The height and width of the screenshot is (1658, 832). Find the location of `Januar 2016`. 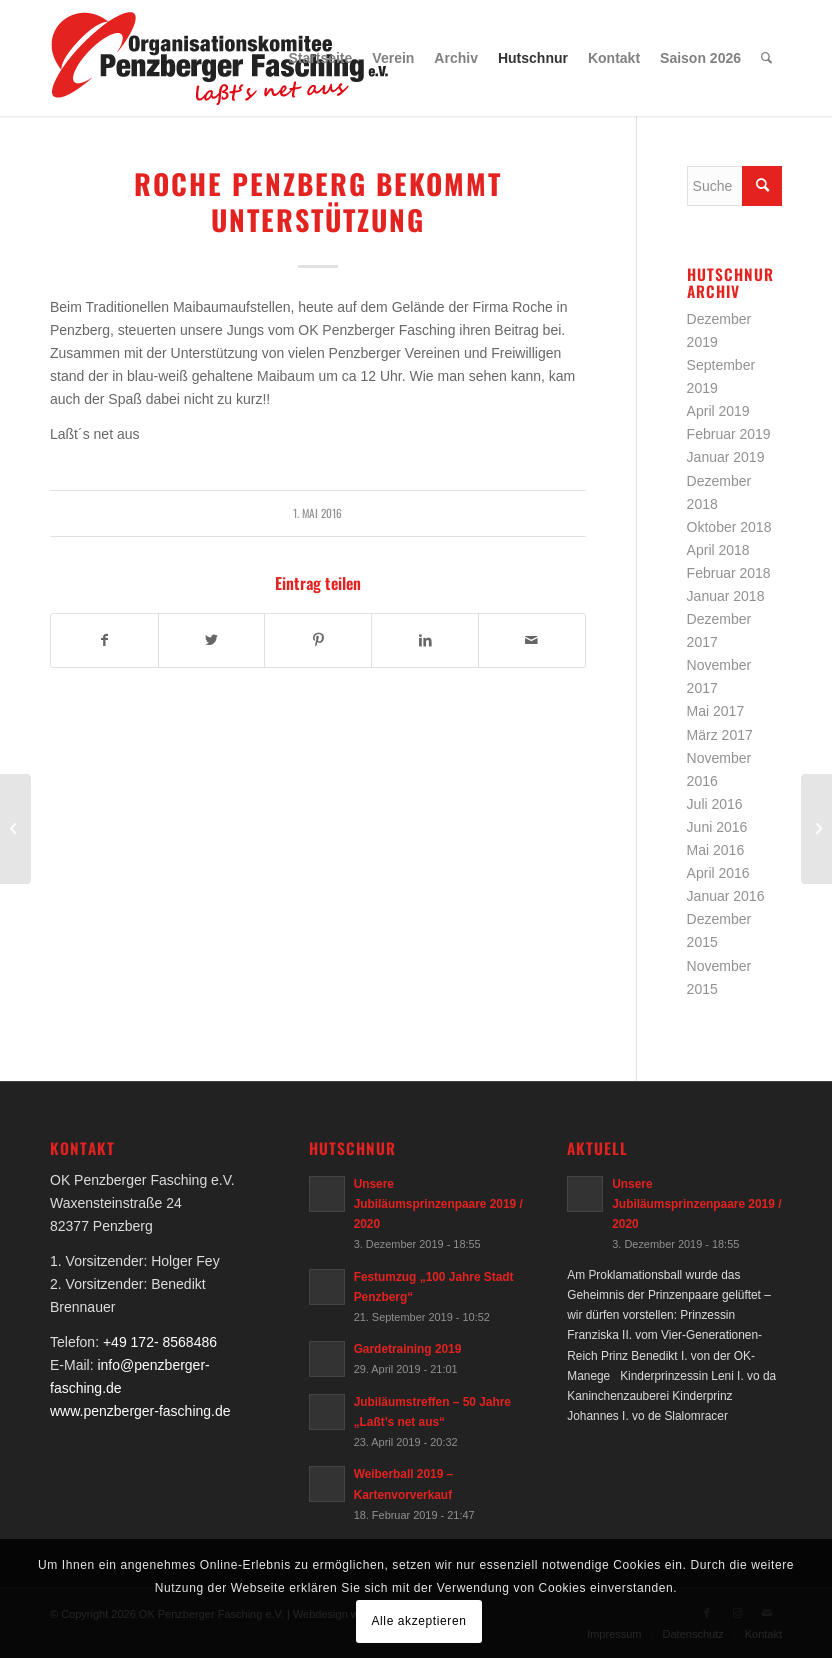

Januar 2016 is located at coordinates (726, 896).